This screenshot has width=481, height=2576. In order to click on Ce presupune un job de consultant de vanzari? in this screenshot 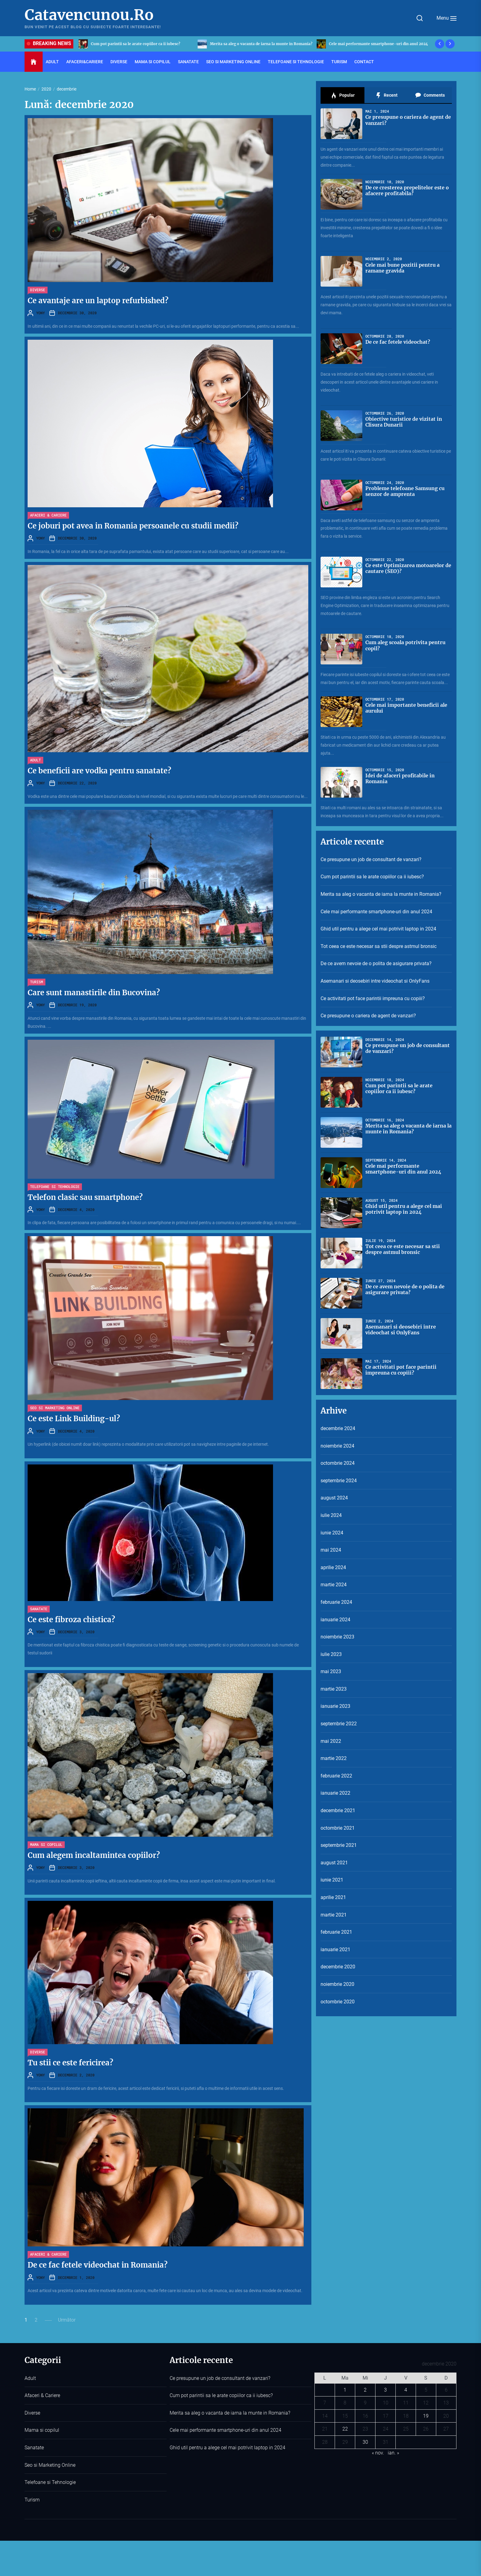, I will do `click(133, 43)`.